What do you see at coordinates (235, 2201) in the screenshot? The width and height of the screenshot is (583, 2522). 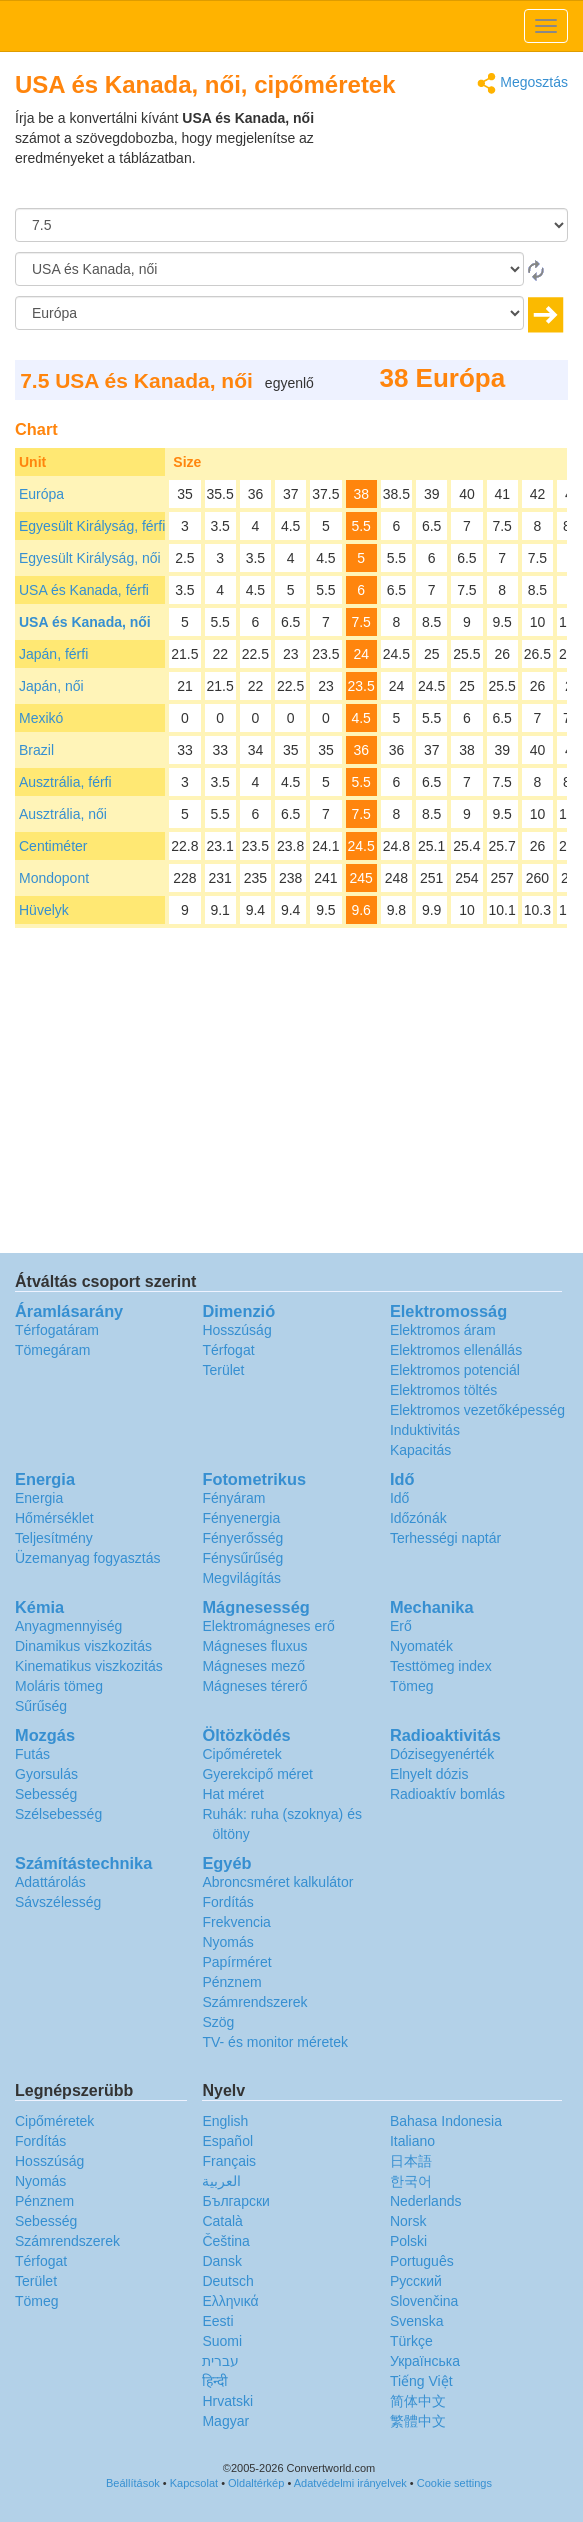 I see `Български` at bounding box center [235, 2201].